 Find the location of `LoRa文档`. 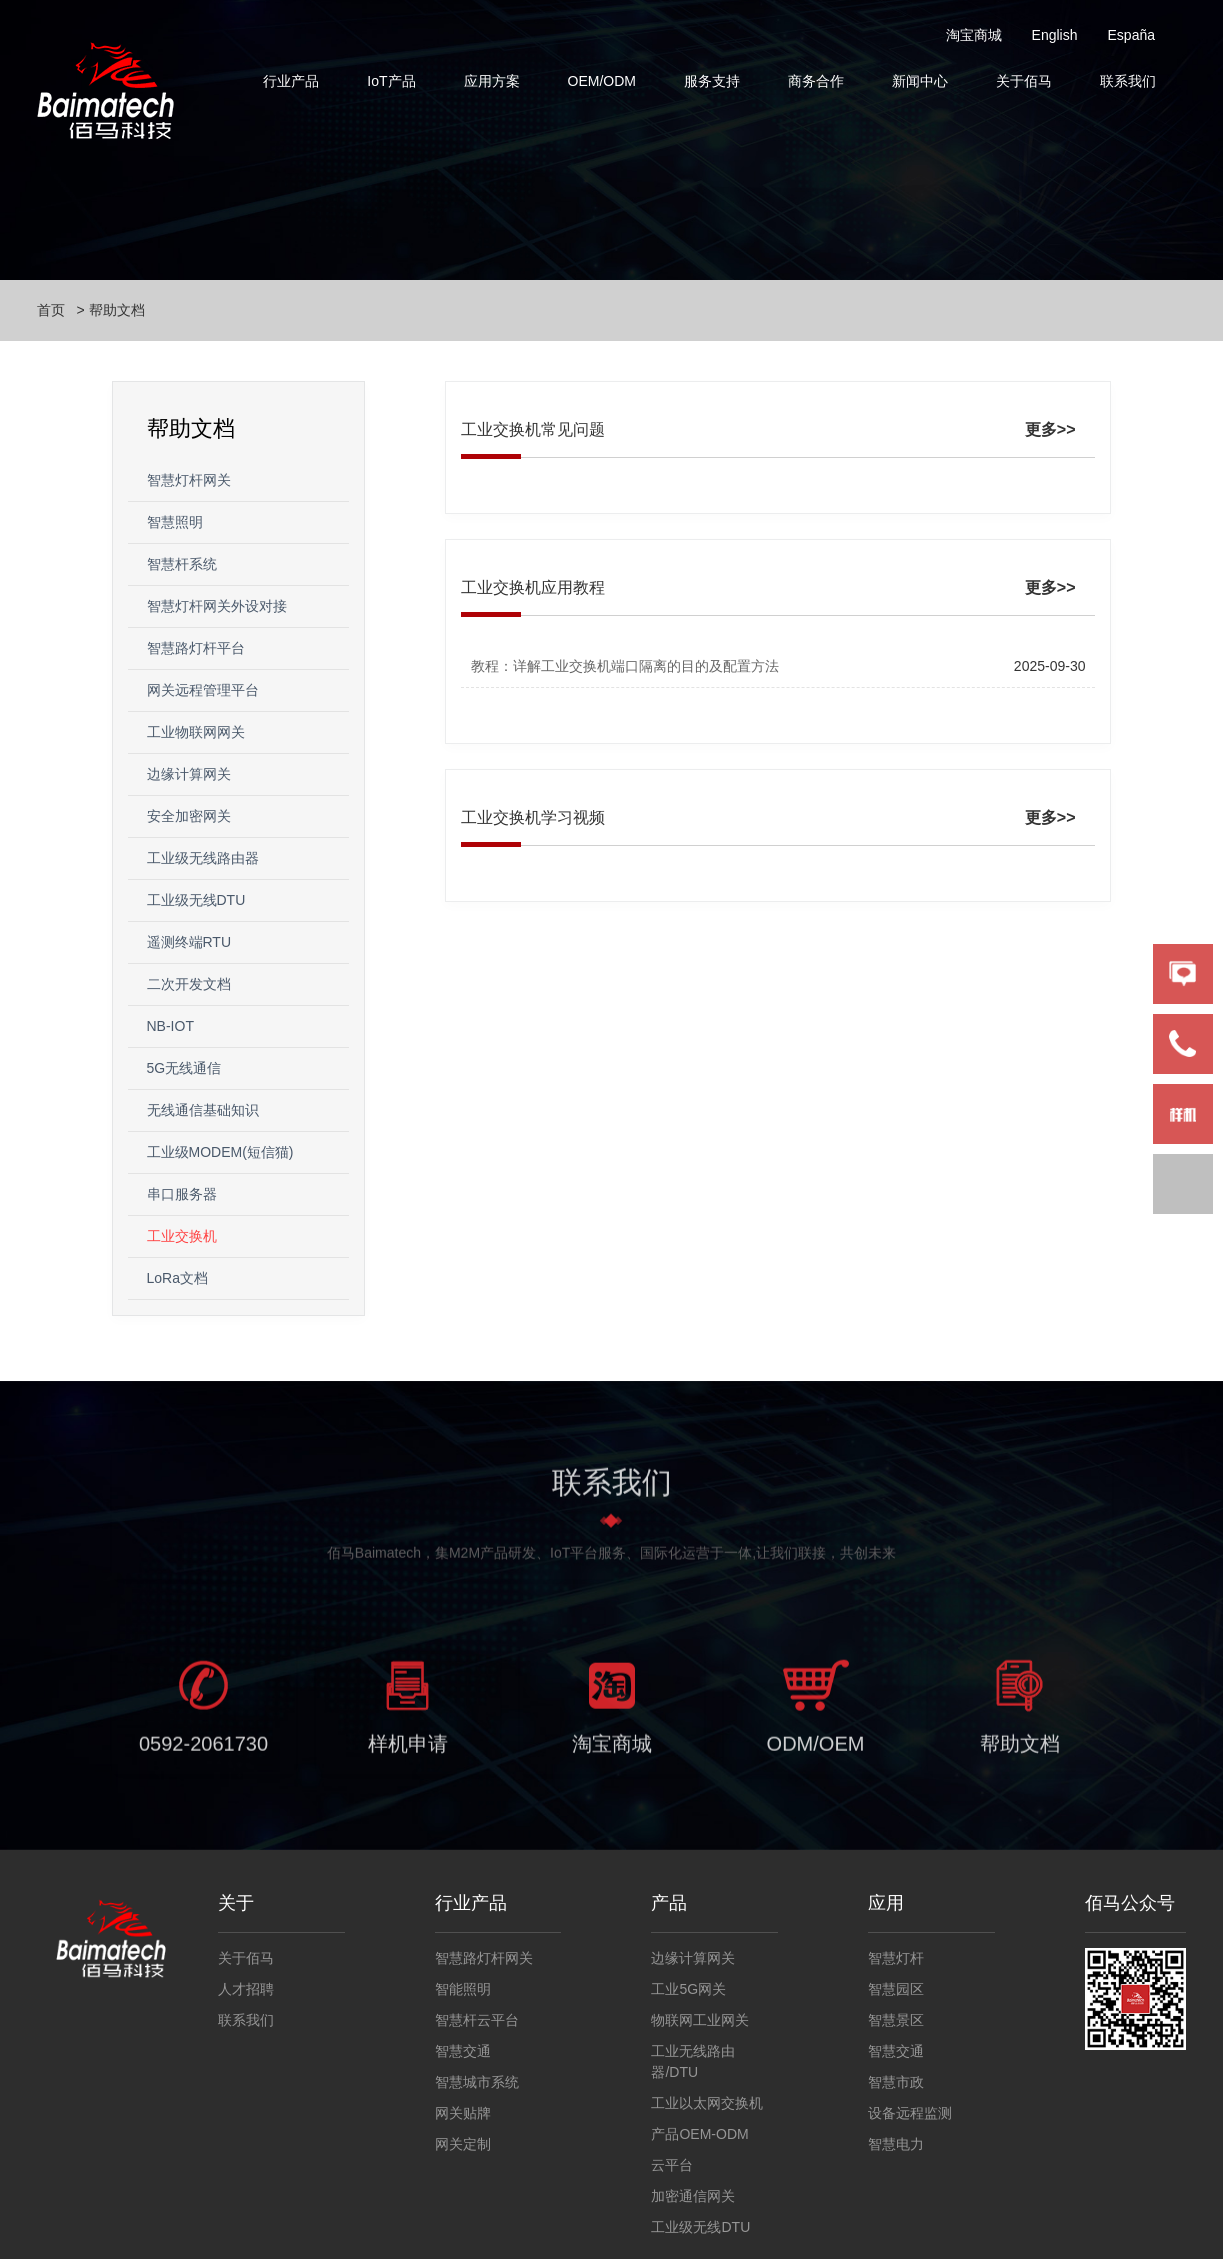

LoRa文档 is located at coordinates (177, 1278).